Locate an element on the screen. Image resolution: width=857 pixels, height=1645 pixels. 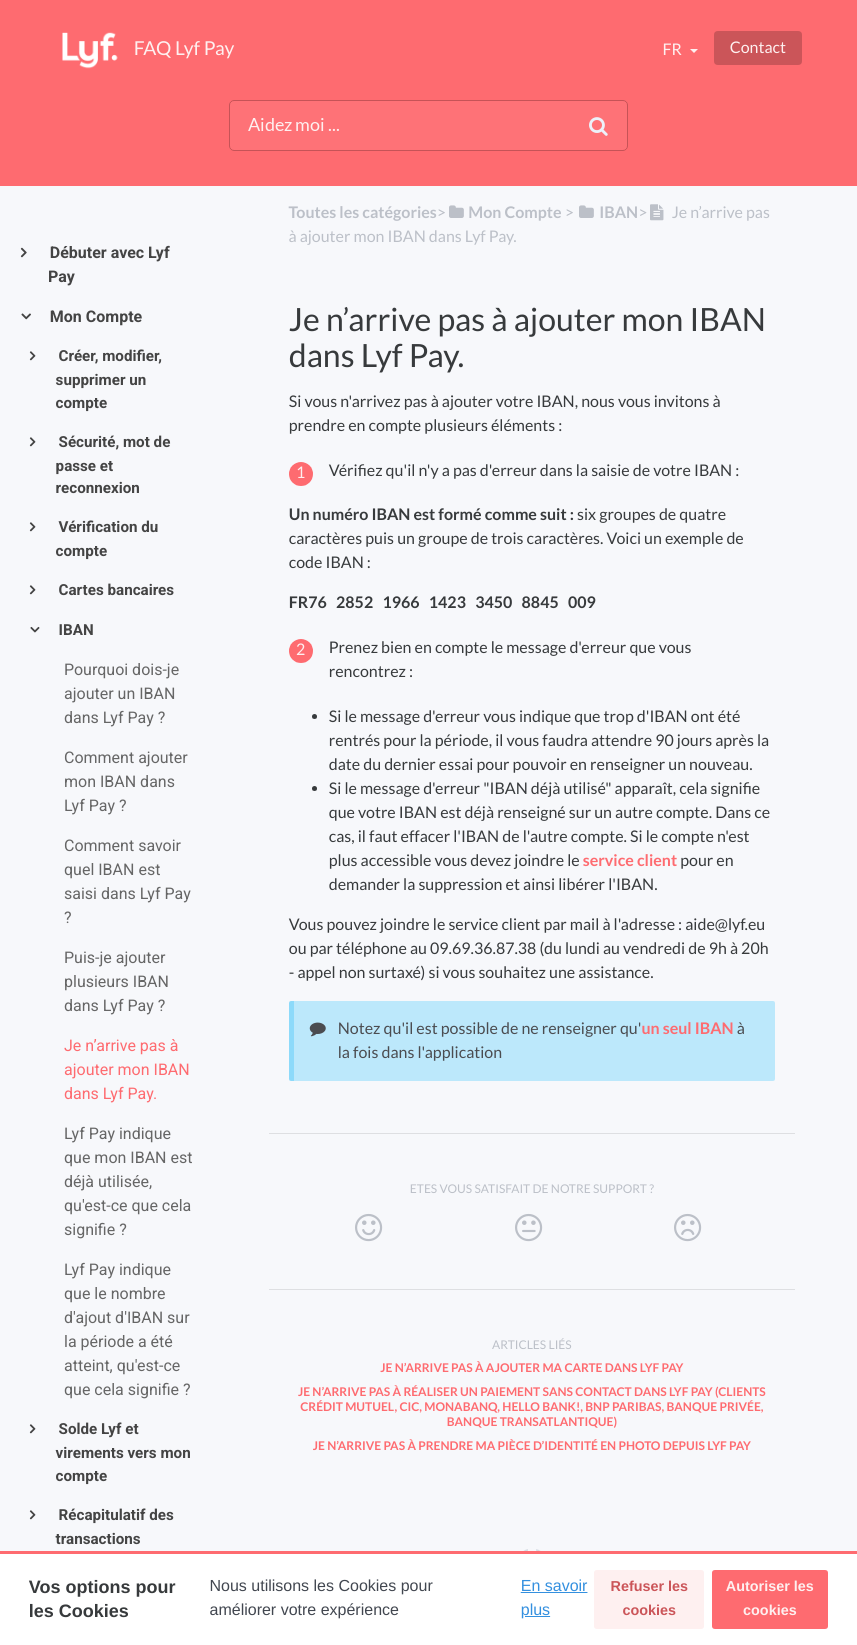
[IBAN] is located at coordinates (607, 212).